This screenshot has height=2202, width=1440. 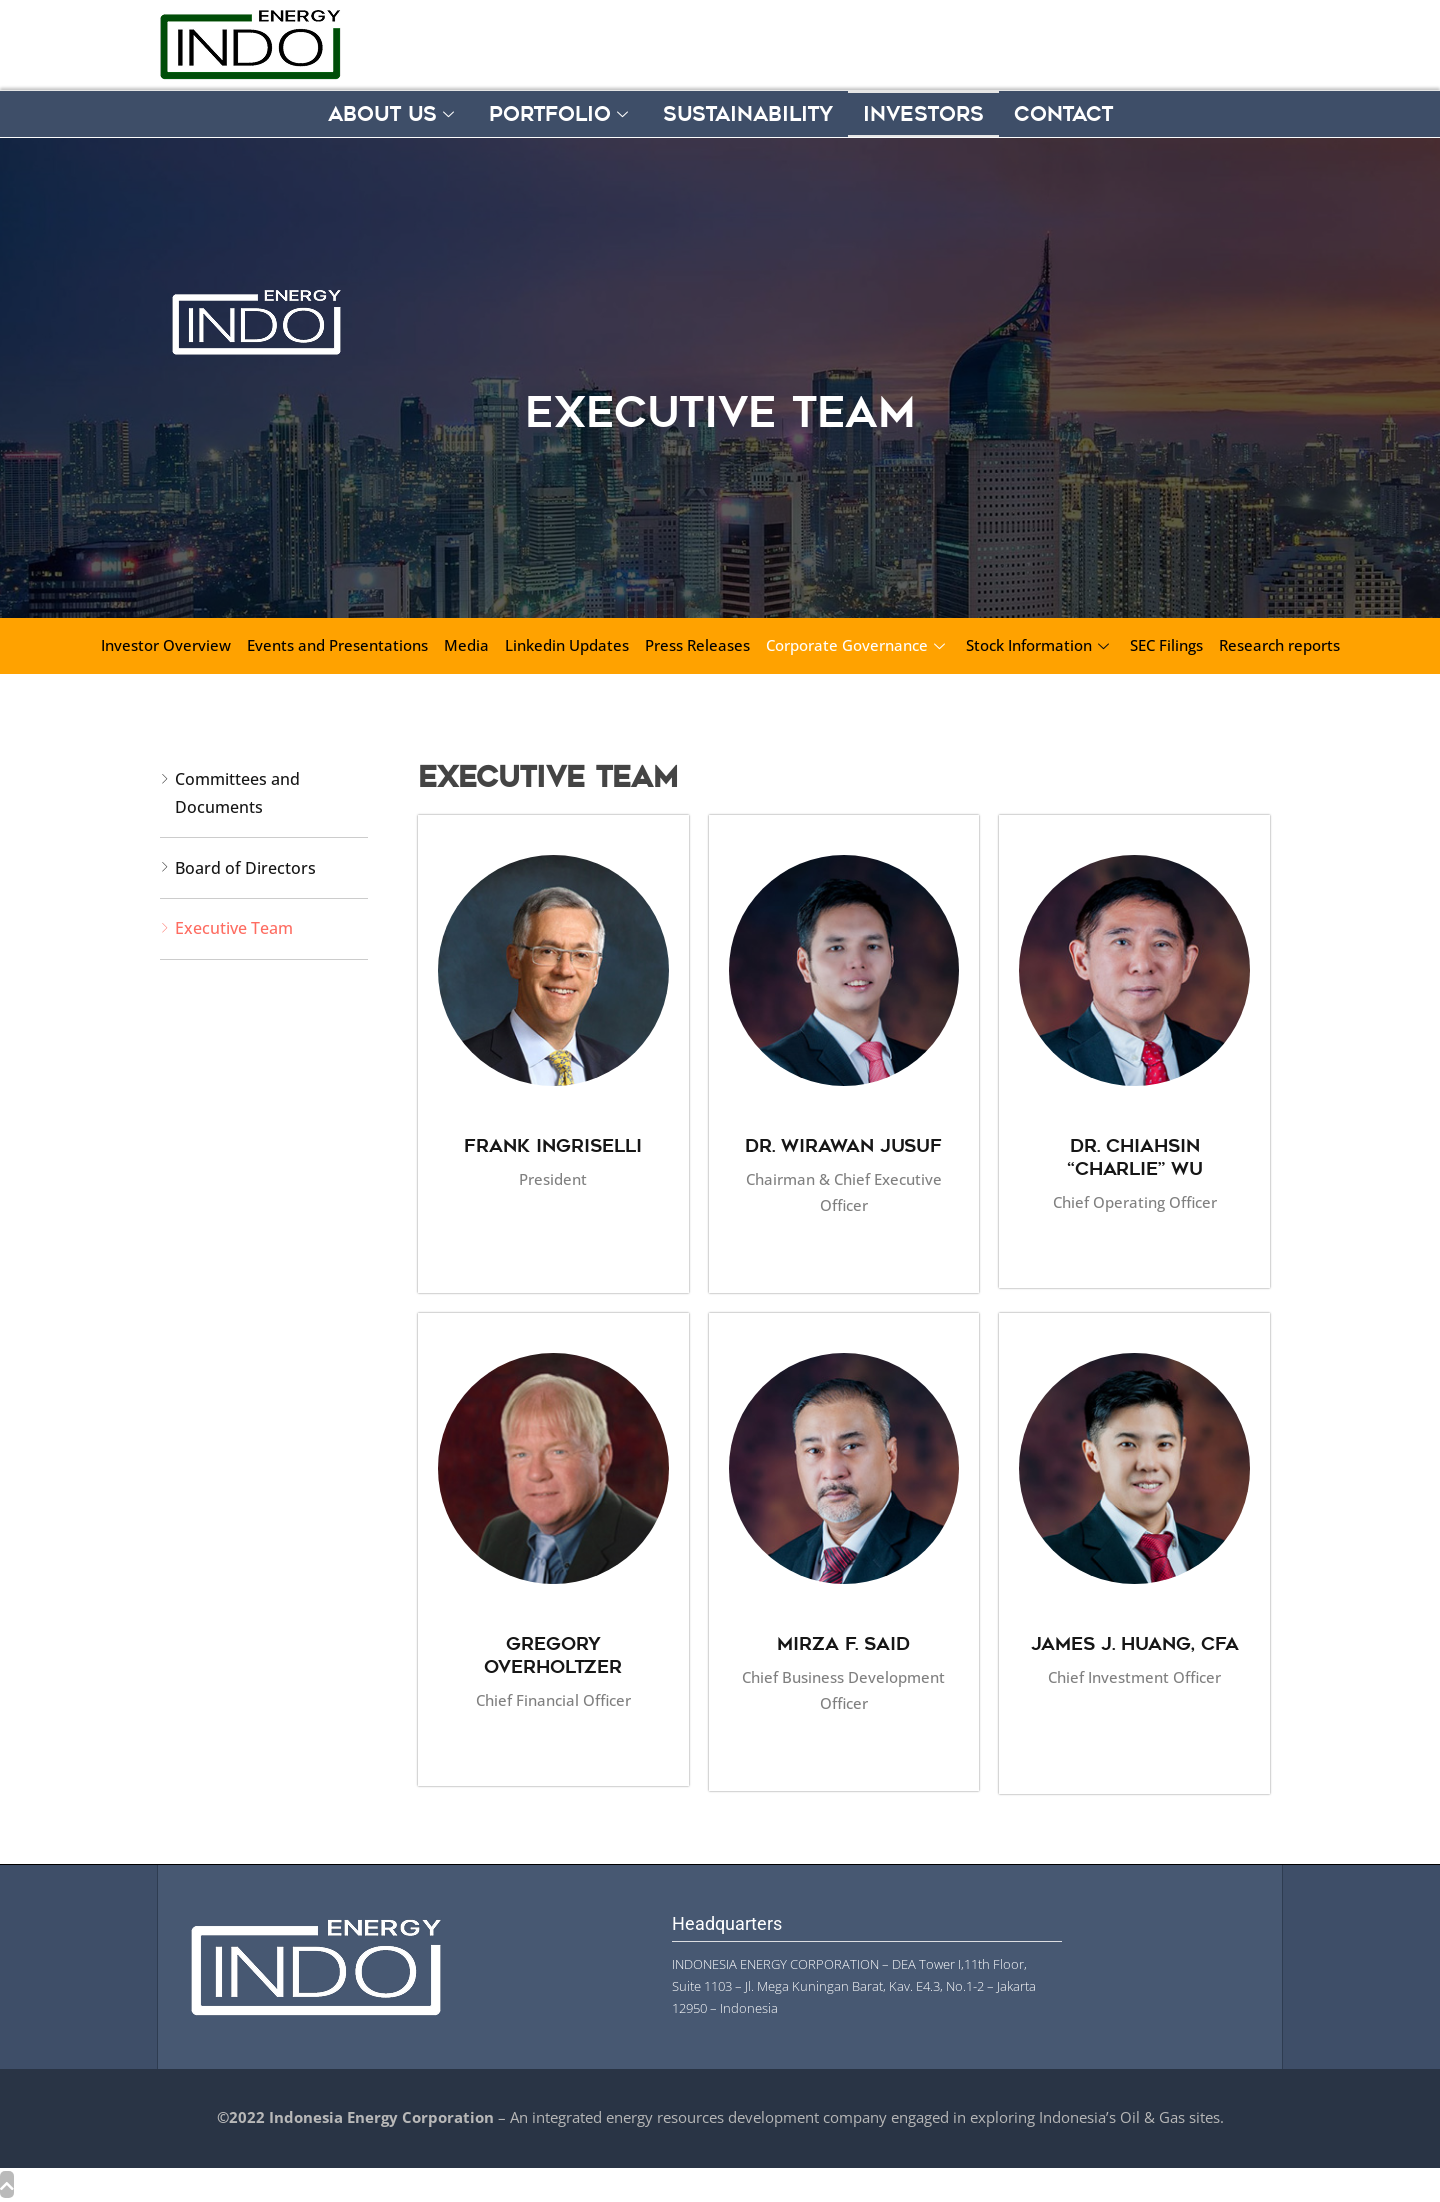 I want to click on Investors, so click(x=923, y=114).